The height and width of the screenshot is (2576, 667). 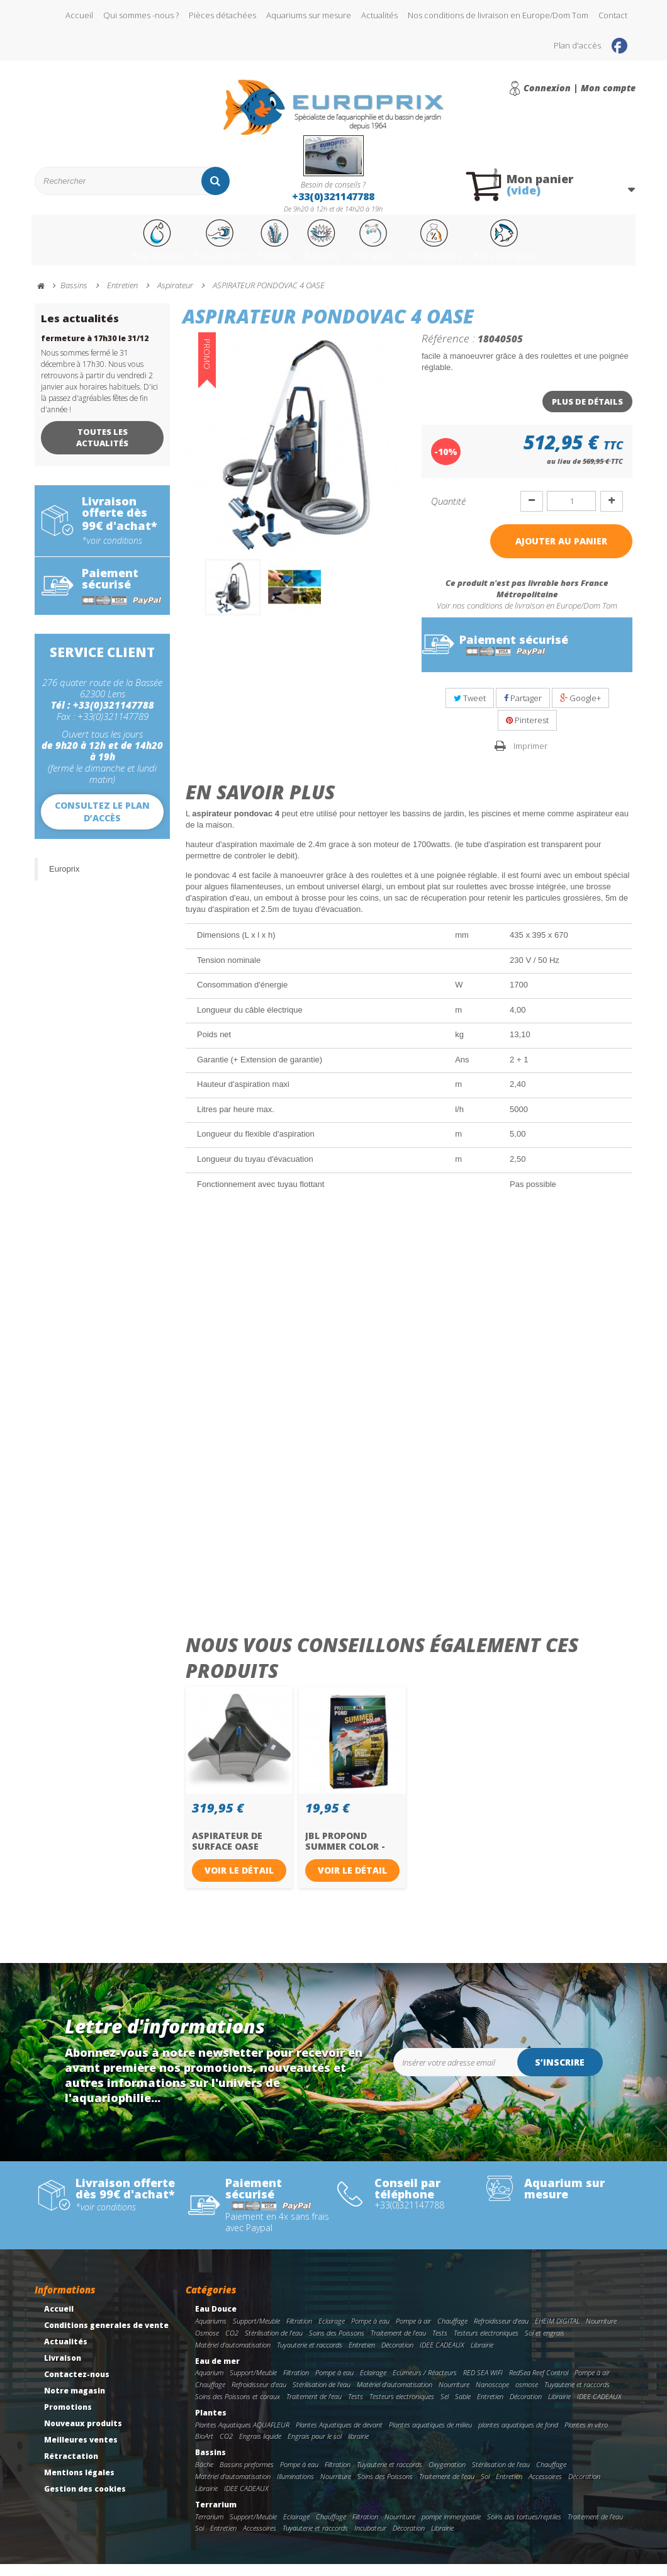 I want to click on librairie, so click(x=358, y=2448).